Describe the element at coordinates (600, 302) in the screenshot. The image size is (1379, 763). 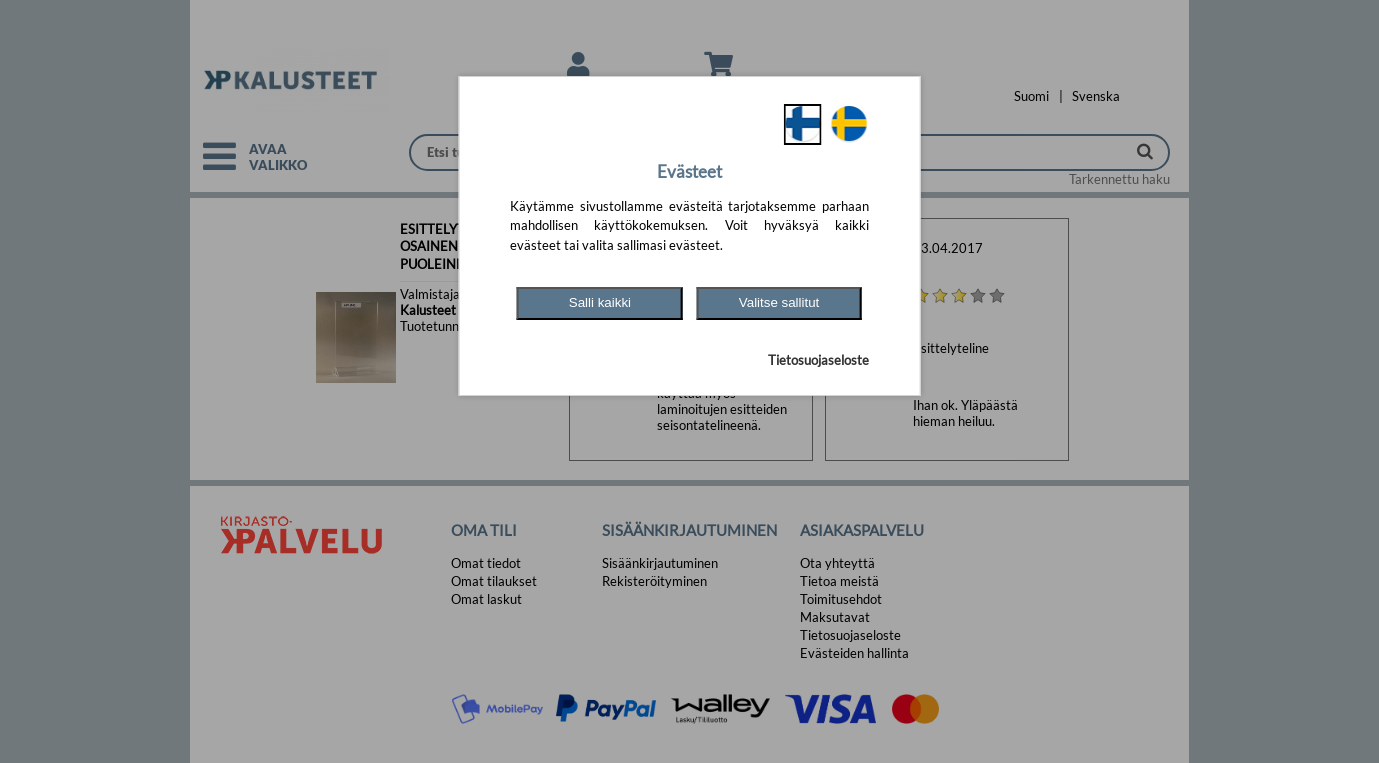
I see `Salli kaikki` at that location.